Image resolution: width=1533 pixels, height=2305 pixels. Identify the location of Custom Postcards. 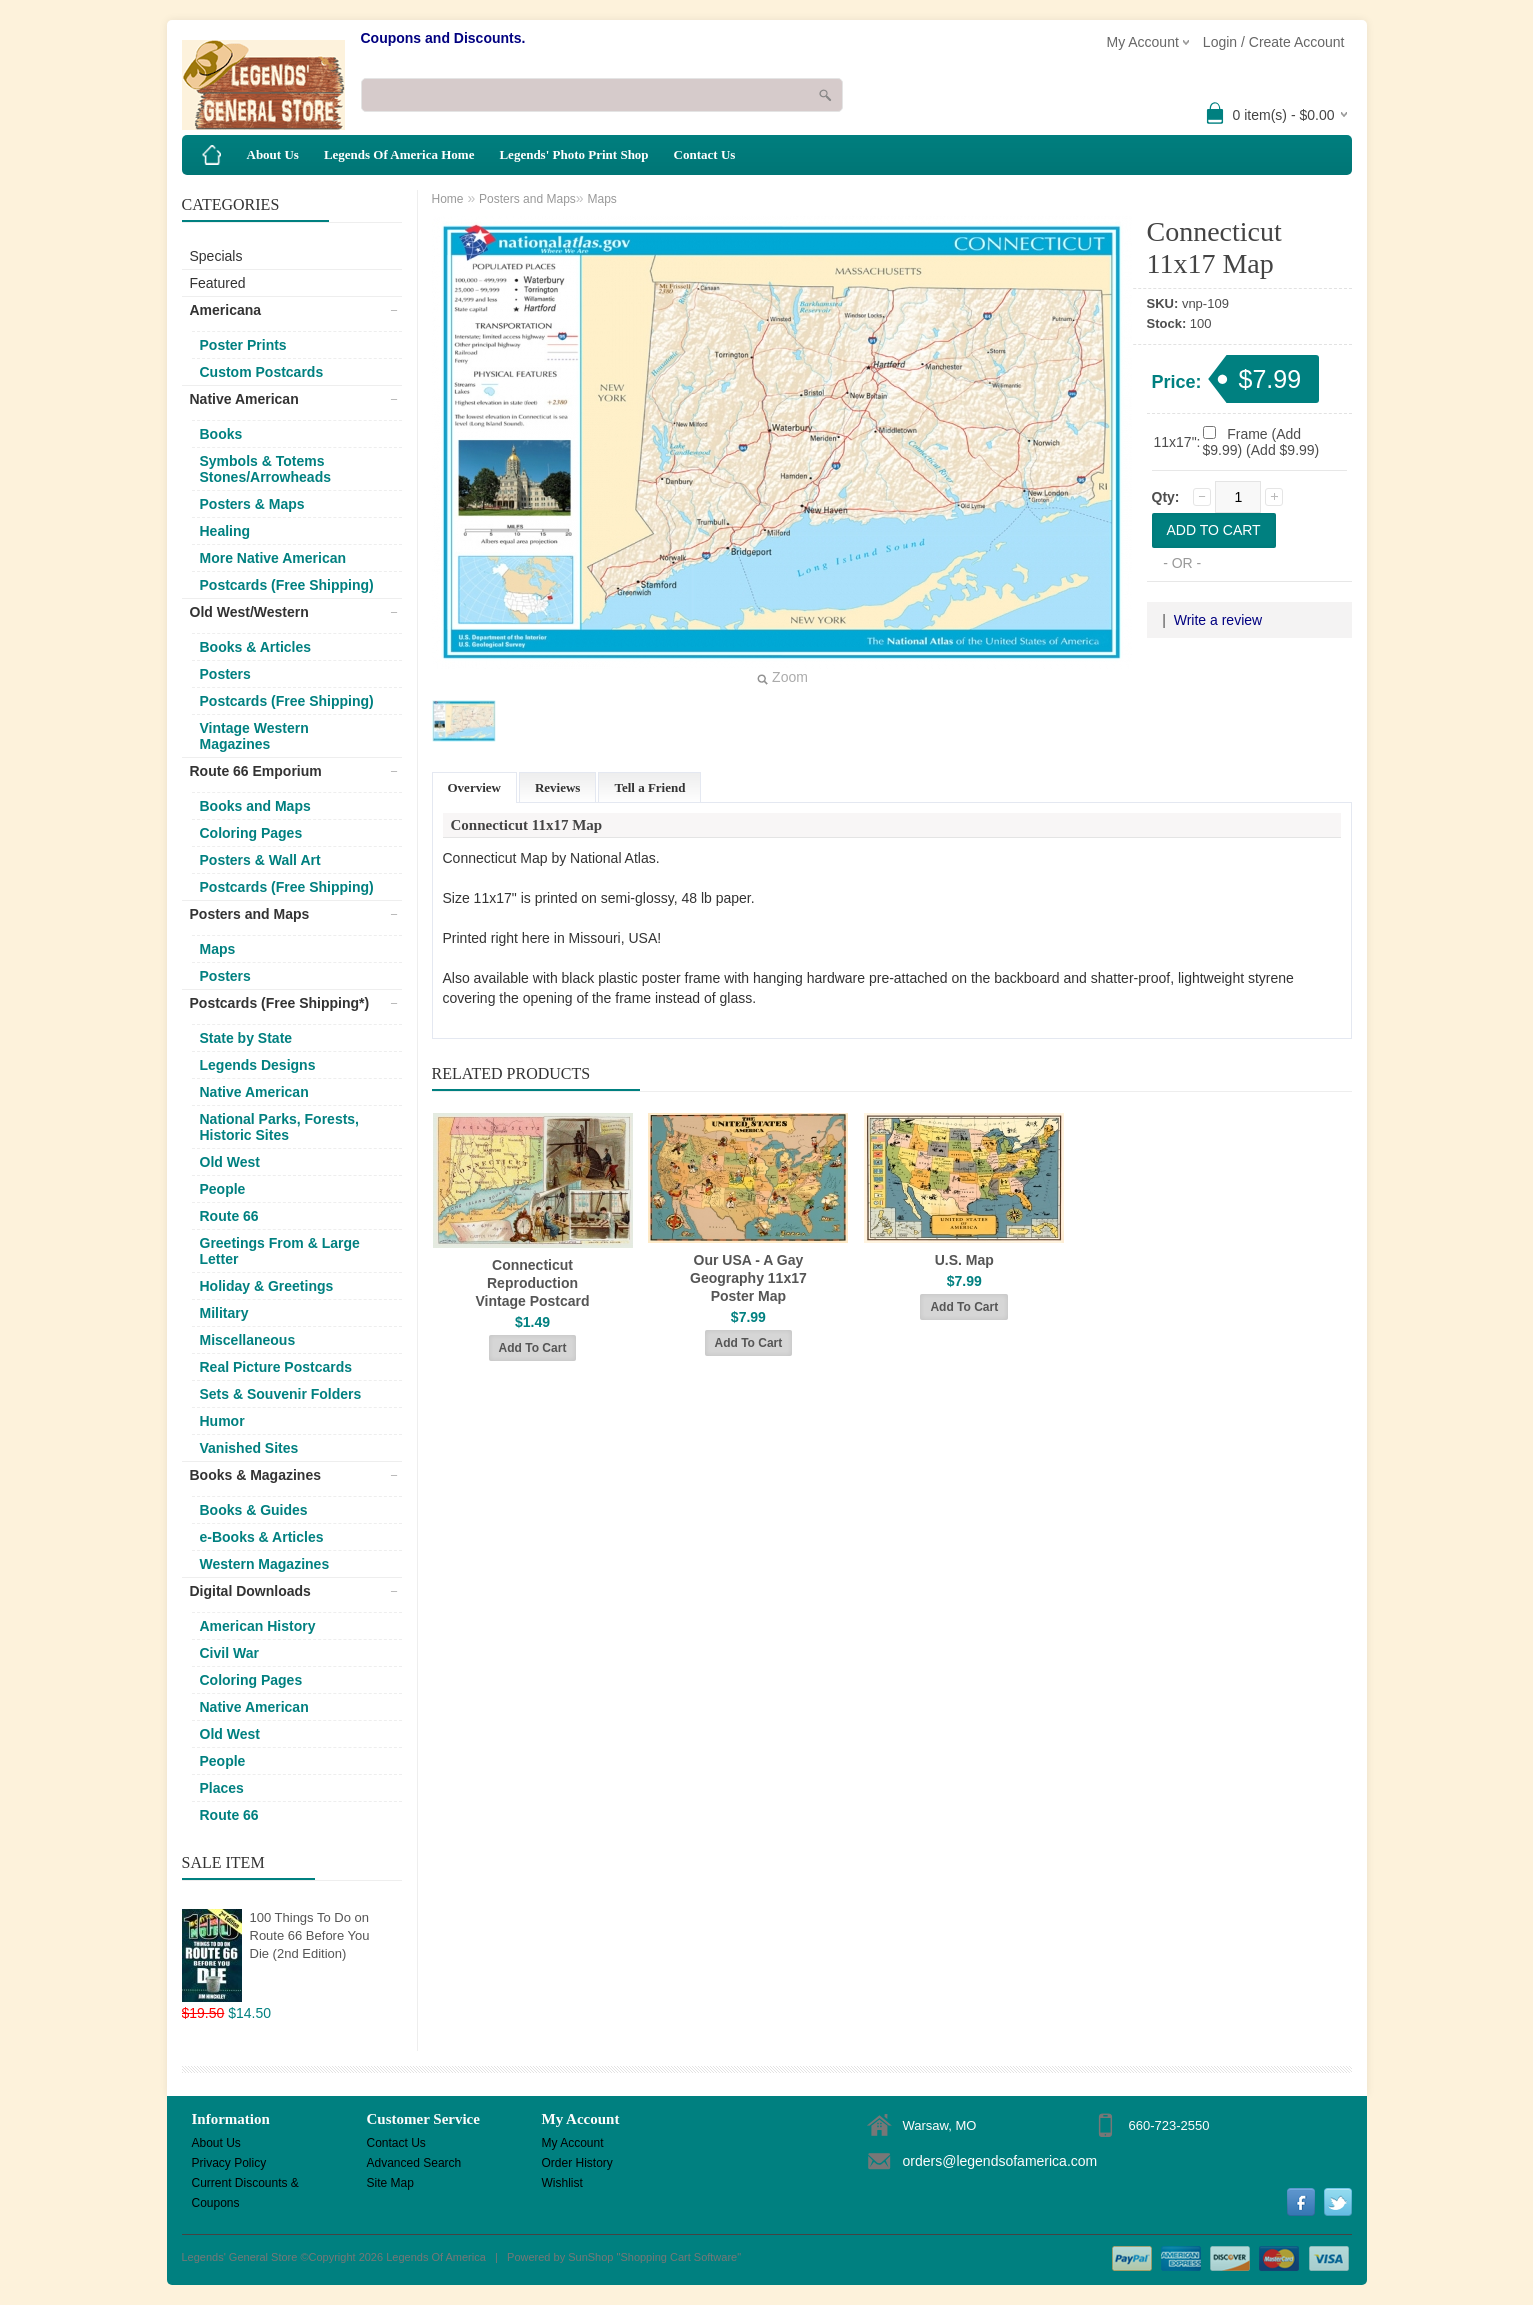
(262, 372).